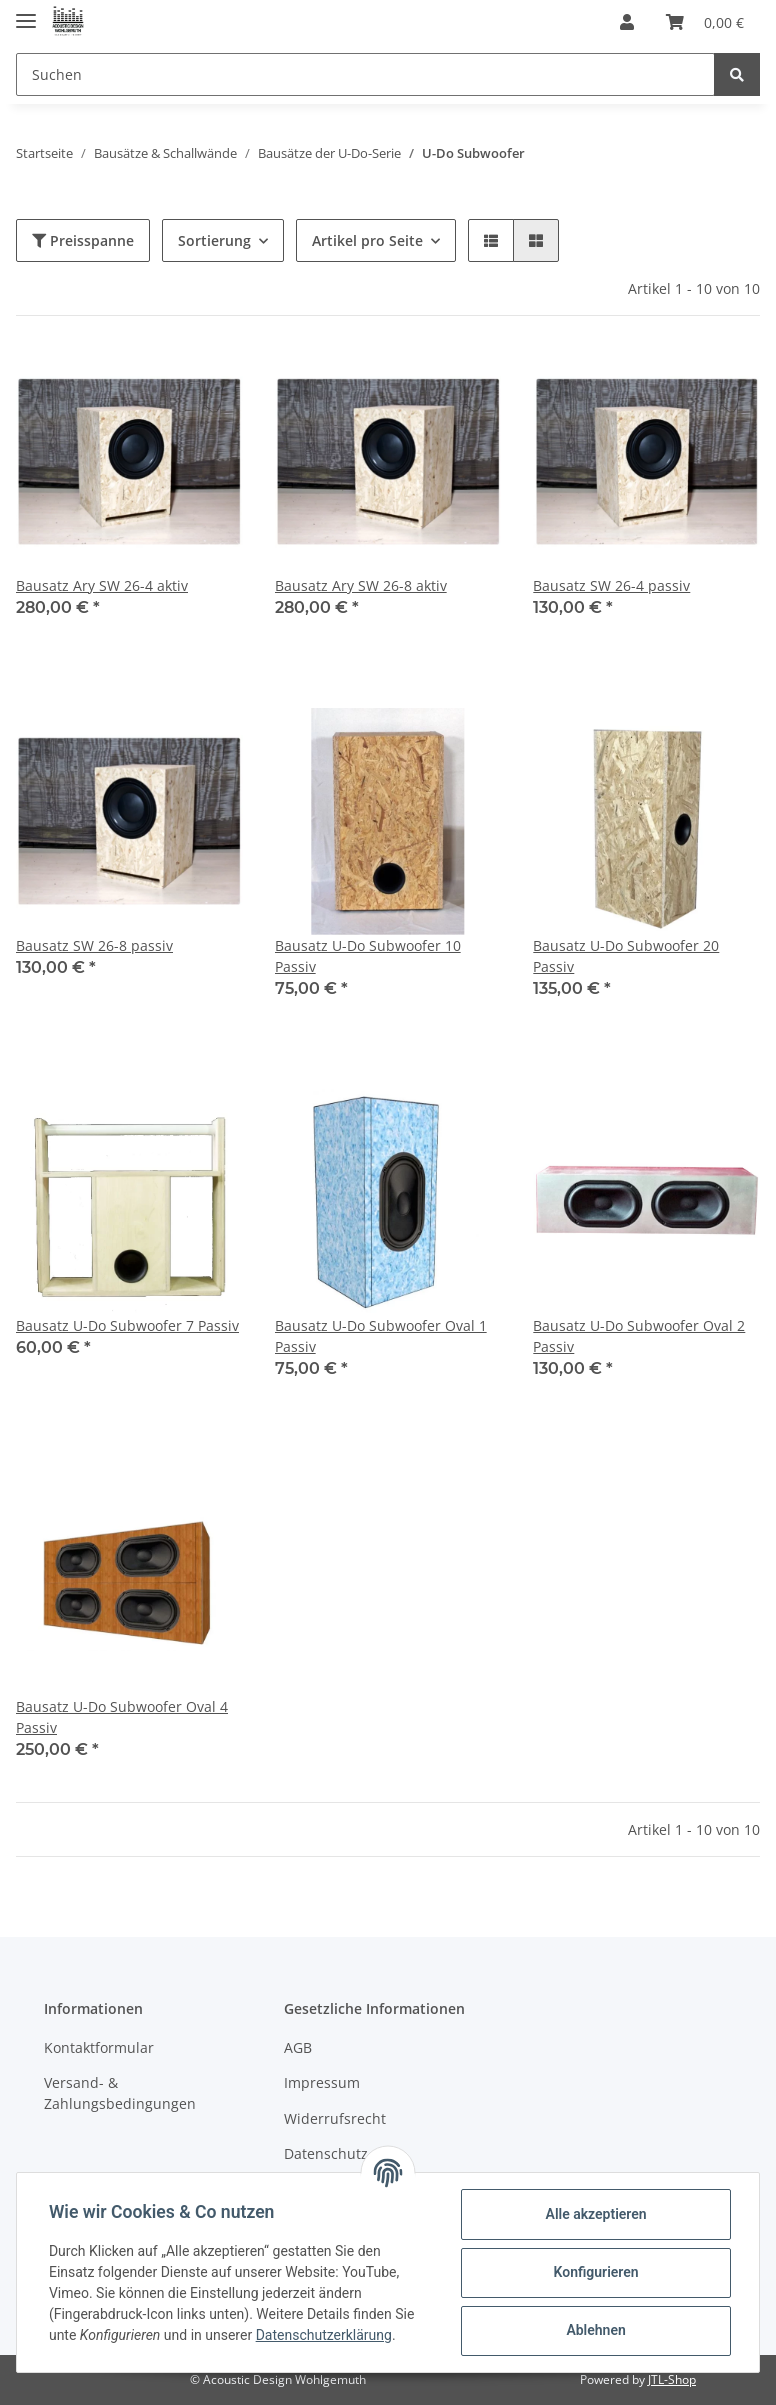 The width and height of the screenshot is (776, 2405). I want to click on Bausatz U-Do Subwoofer Oval 4 Passiv, so click(122, 1717).